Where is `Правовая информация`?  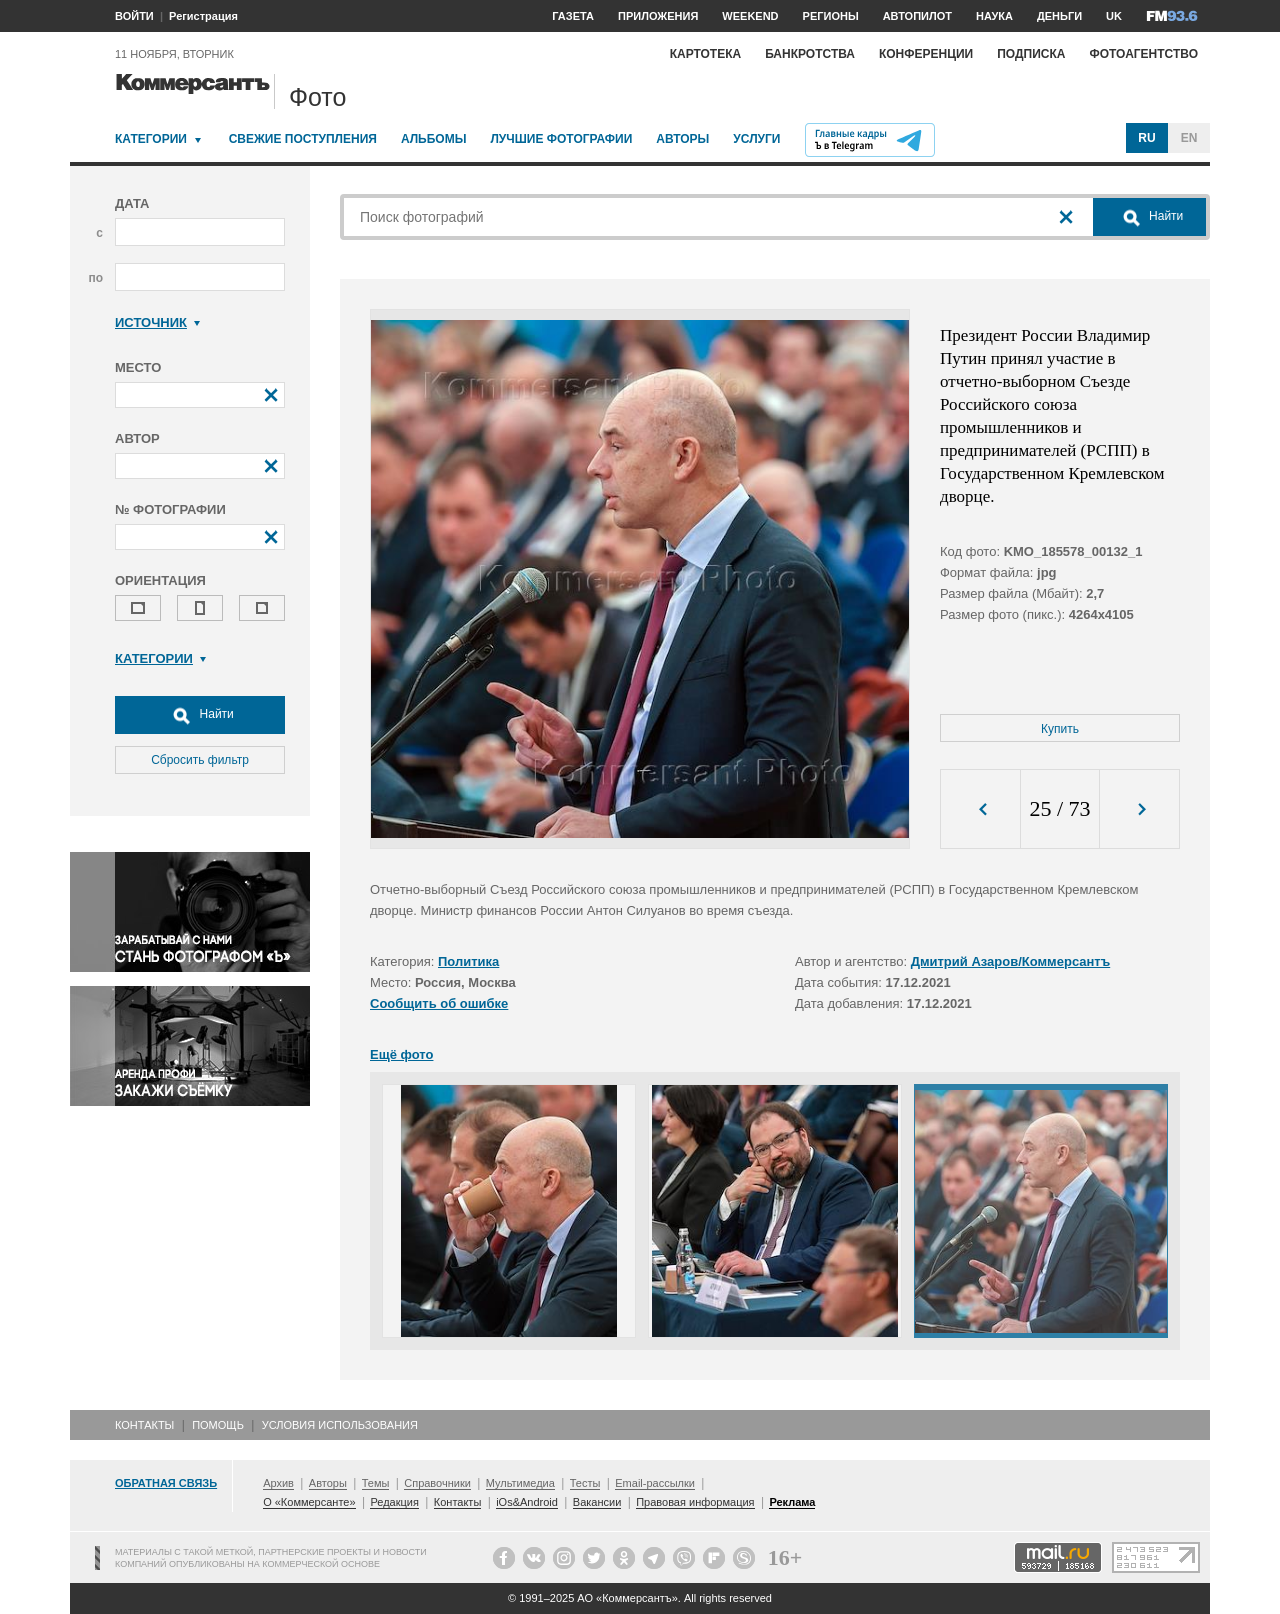 Правовая информация is located at coordinates (695, 1502).